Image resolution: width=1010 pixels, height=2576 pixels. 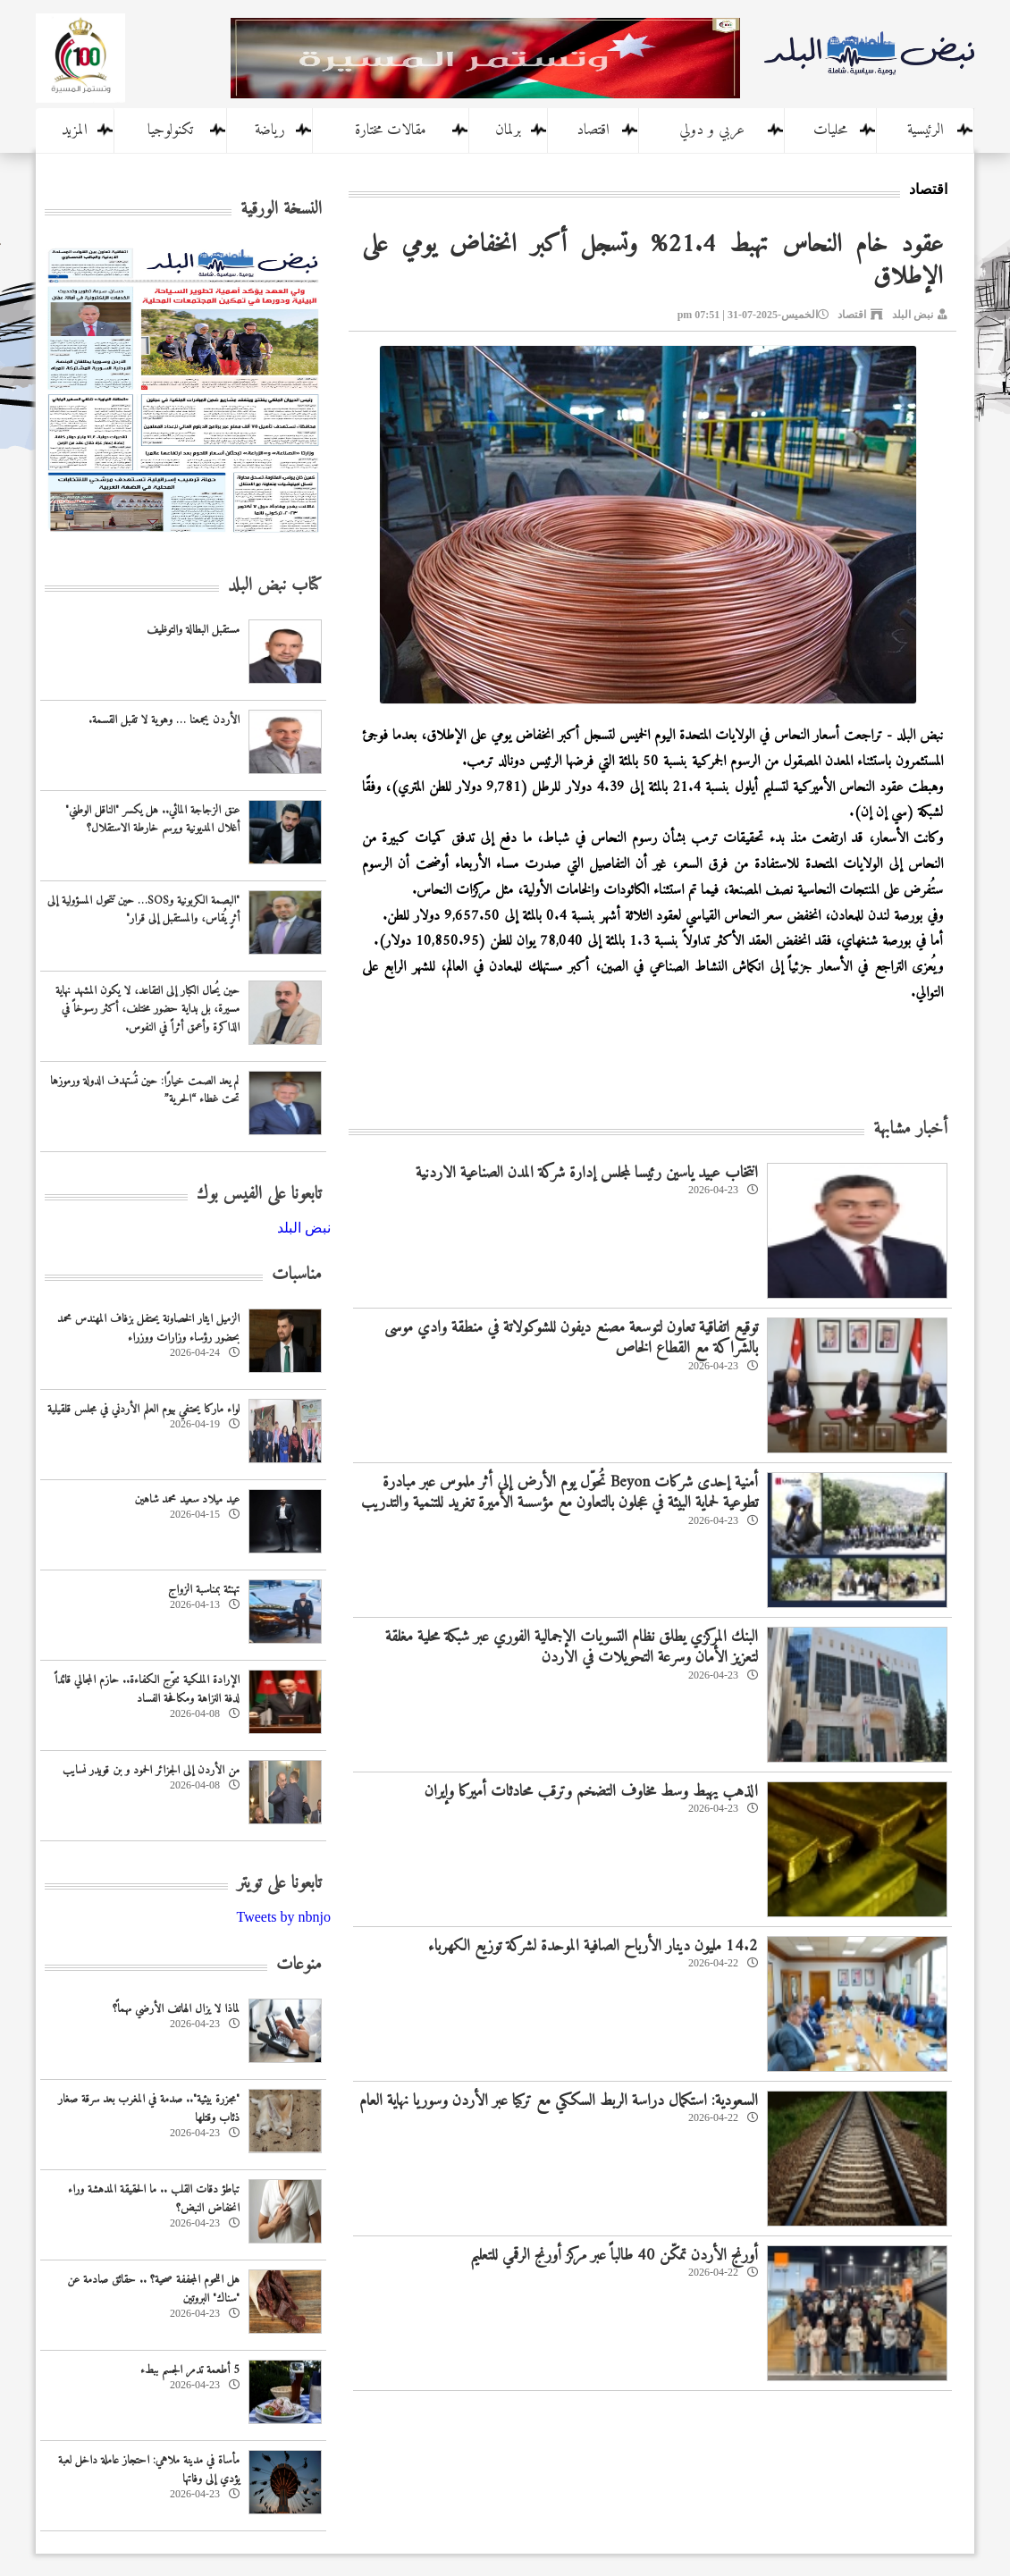 What do you see at coordinates (204, 1589) in the screenshot?
I see `تهنئة بمناسبة الزواج` at bounding box center [204, 1589].